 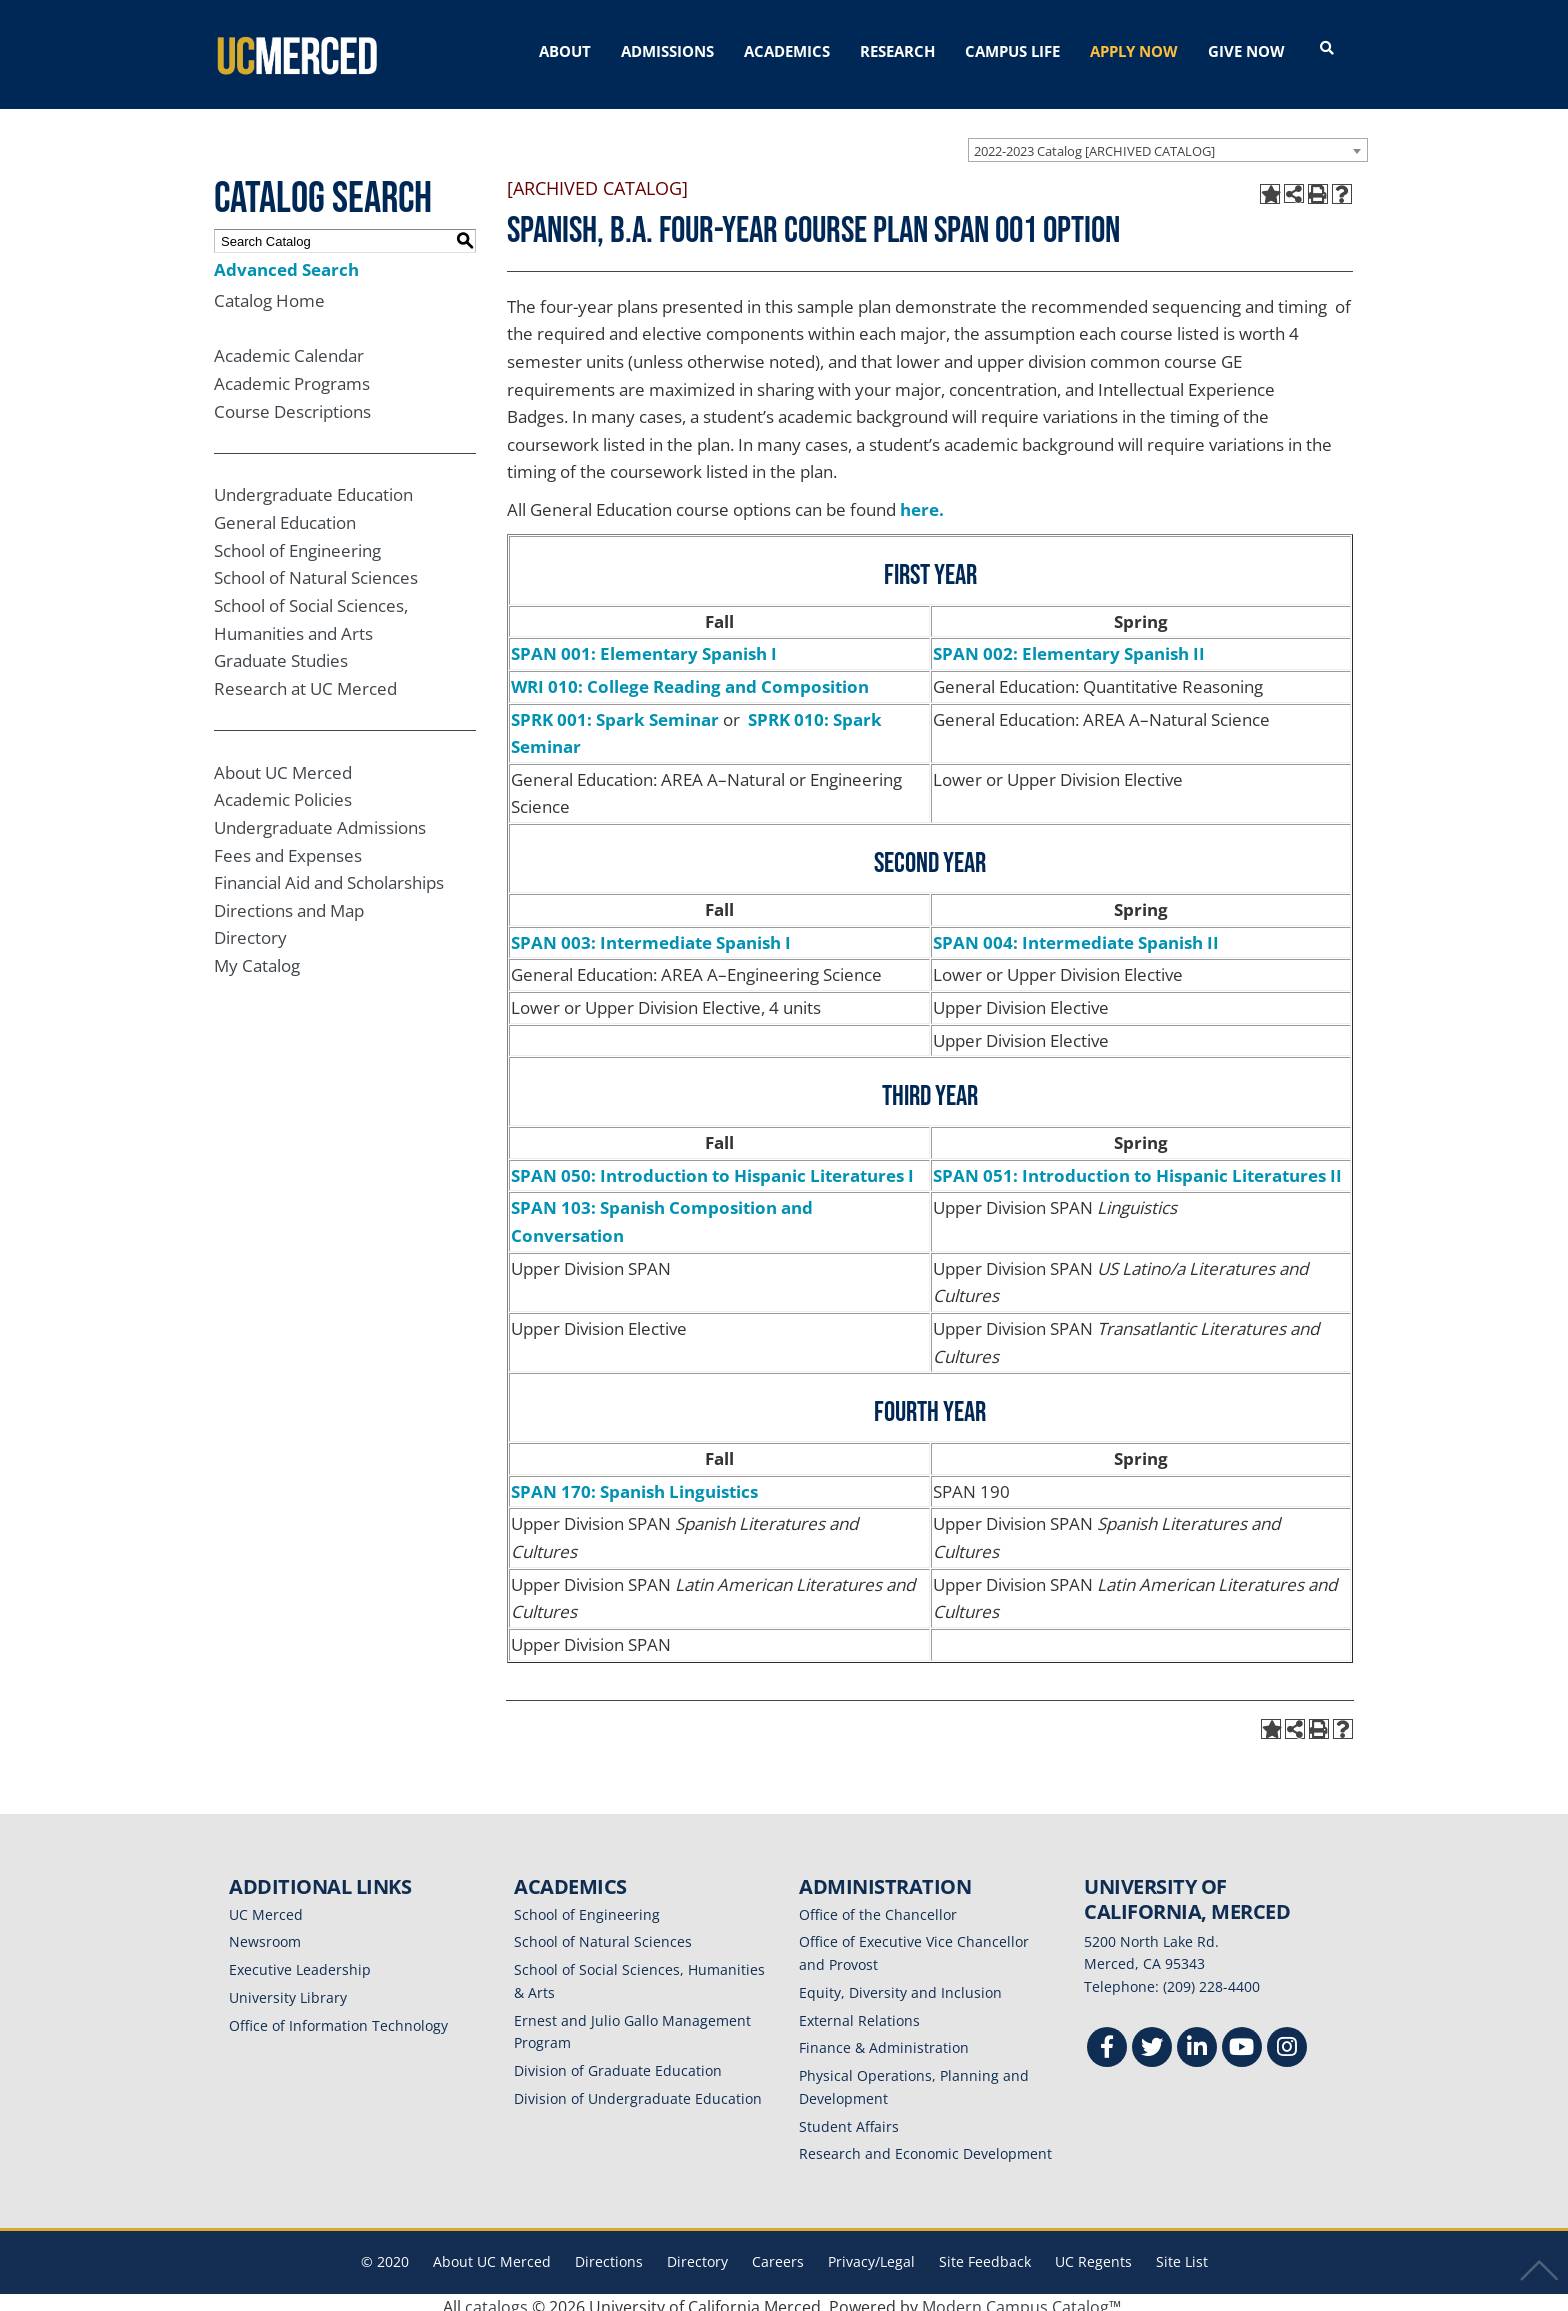 I want to click on SPAN 002: Elementary Spanish II [View course details for SPAN 002: Elementary Spanish II], so click(x=1069, y=644).